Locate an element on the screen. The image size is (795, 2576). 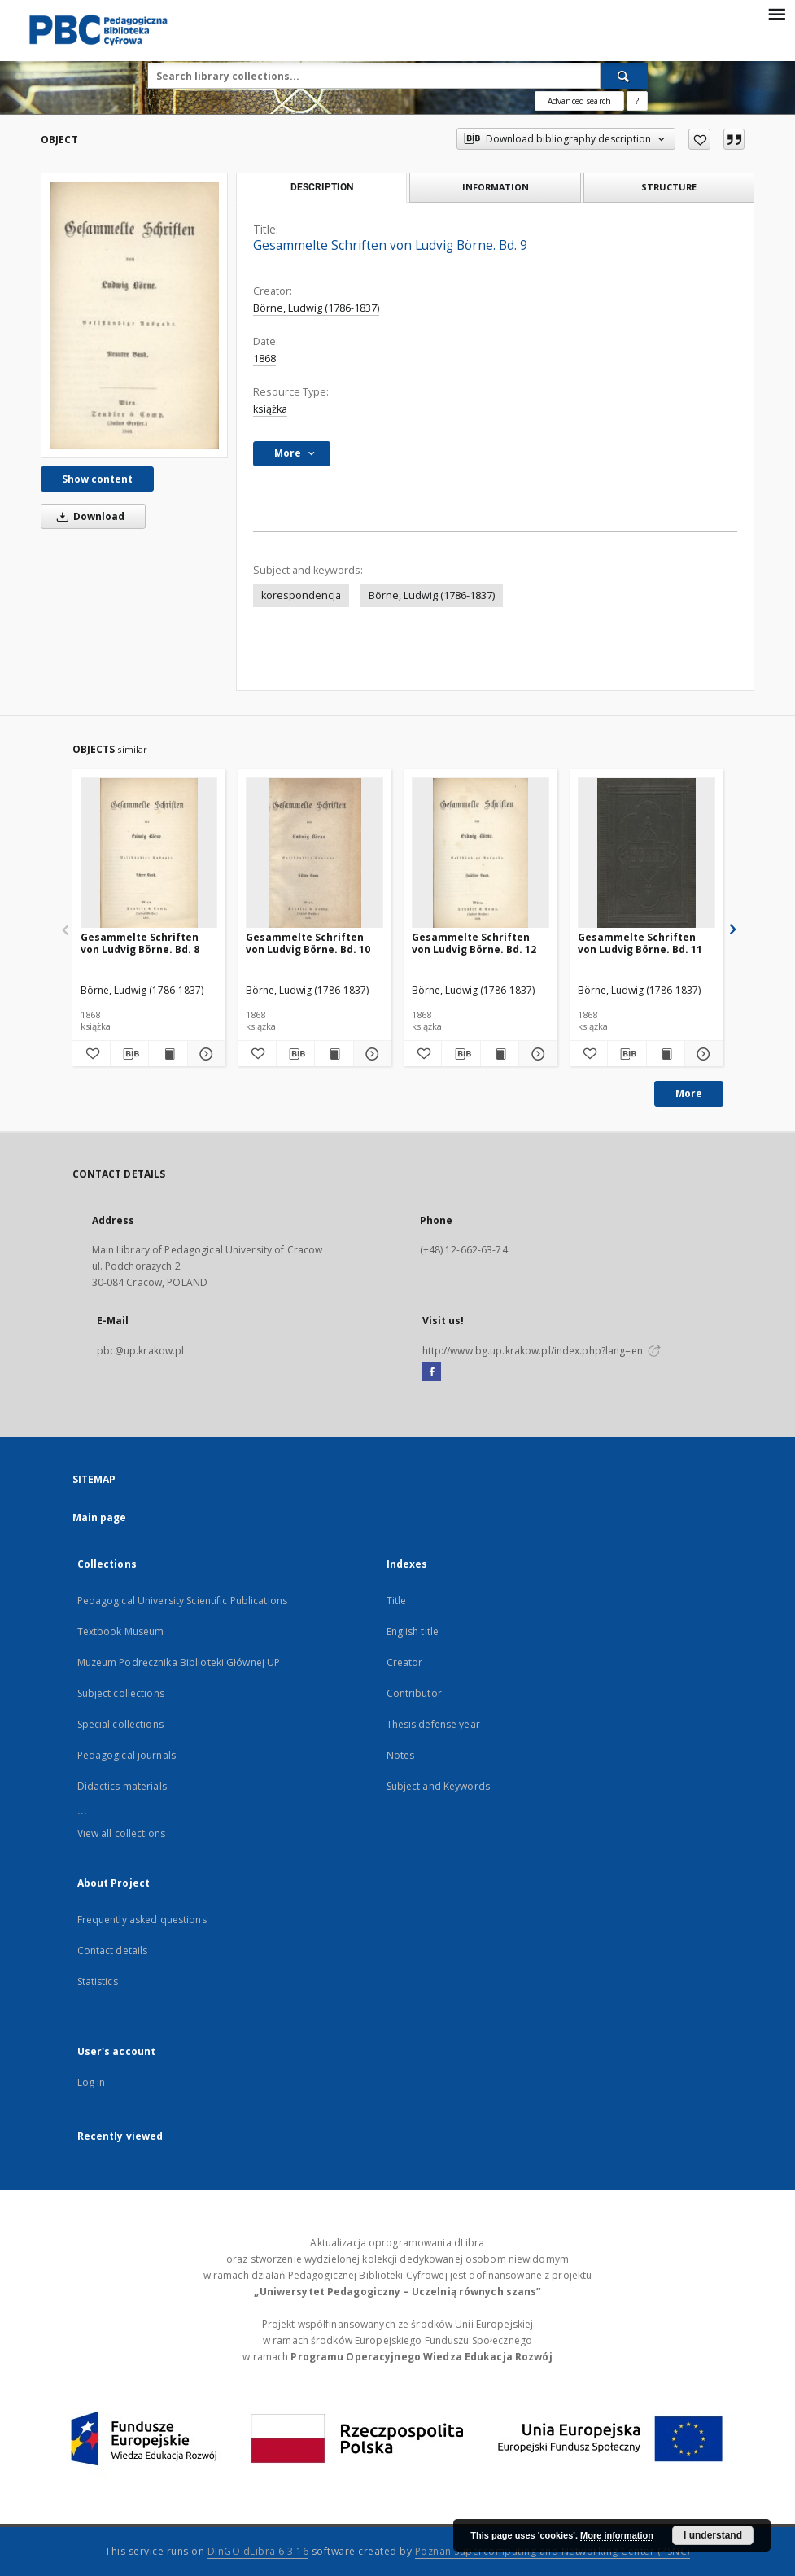
More is located at coordinates (688, 1093).